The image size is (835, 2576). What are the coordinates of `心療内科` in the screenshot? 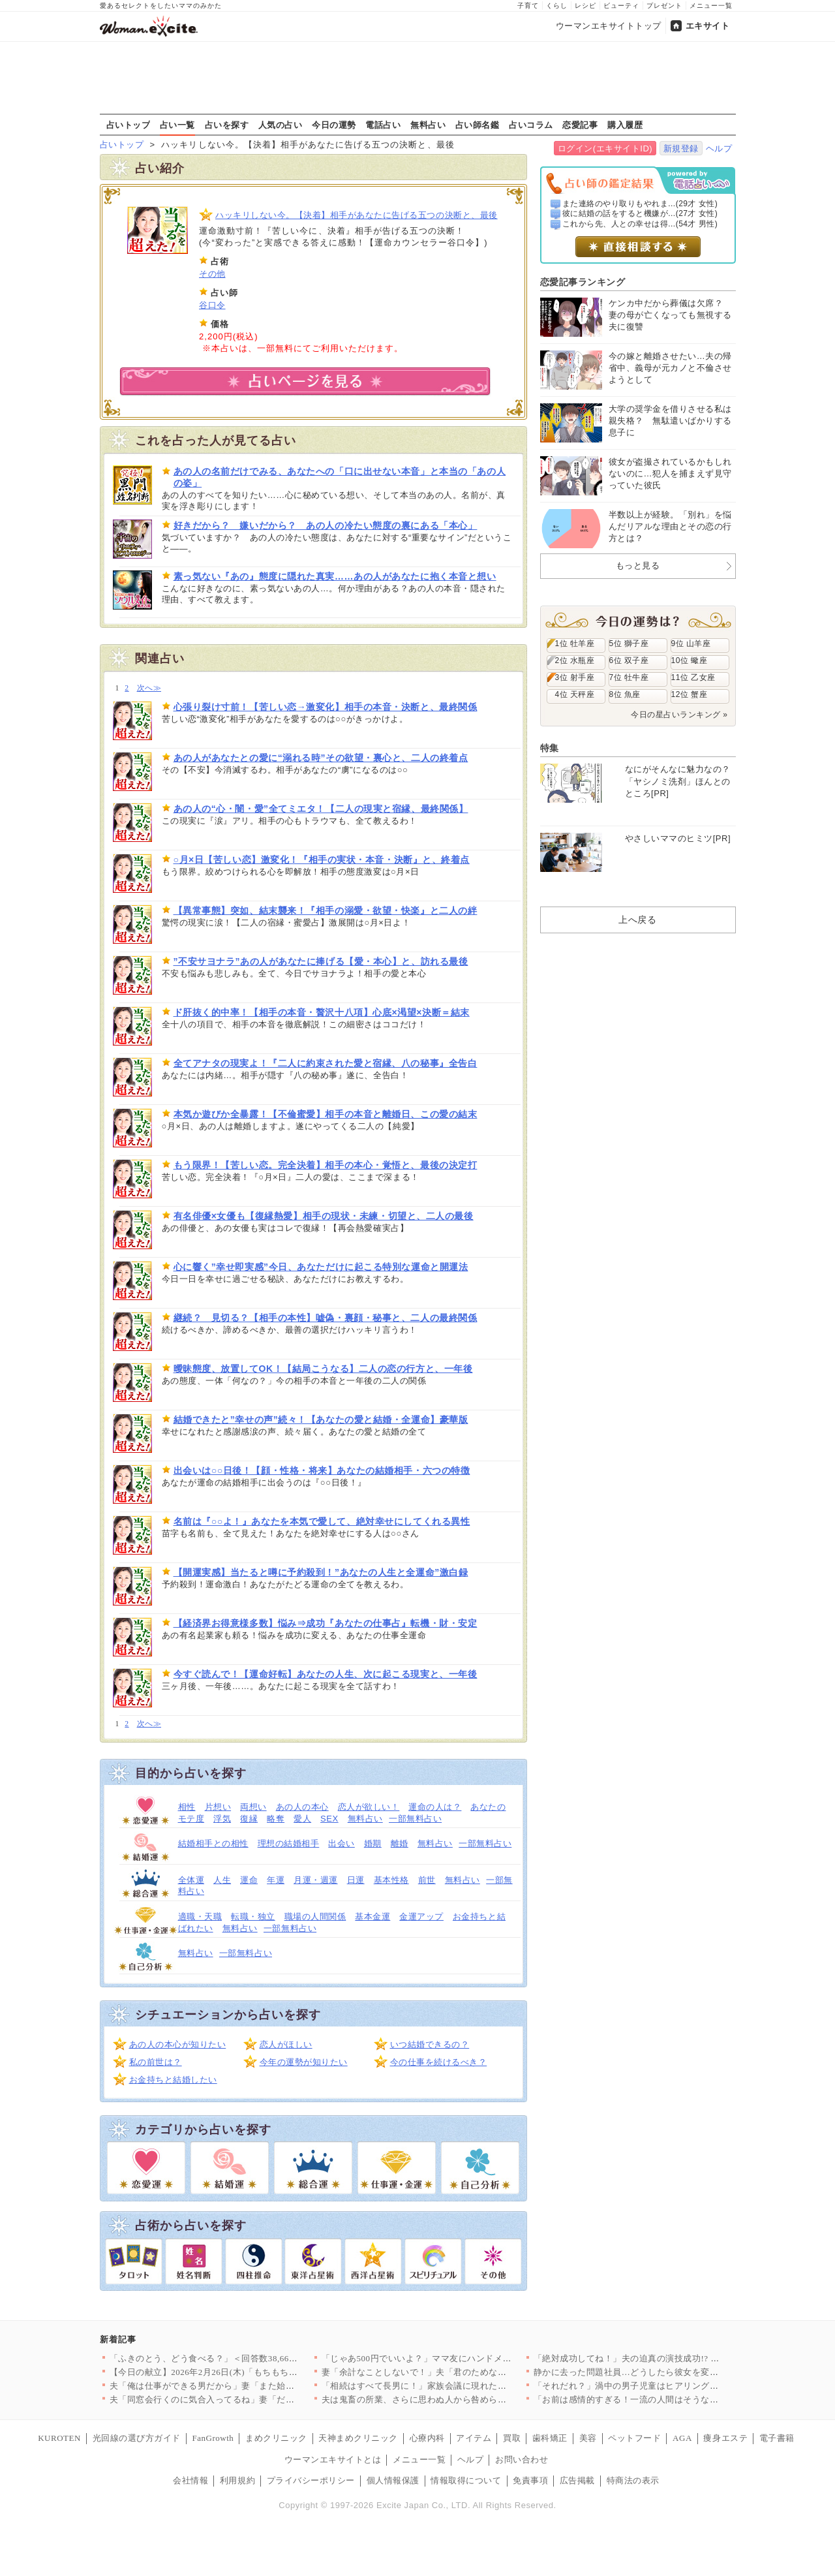 It's located at (427, 2438).